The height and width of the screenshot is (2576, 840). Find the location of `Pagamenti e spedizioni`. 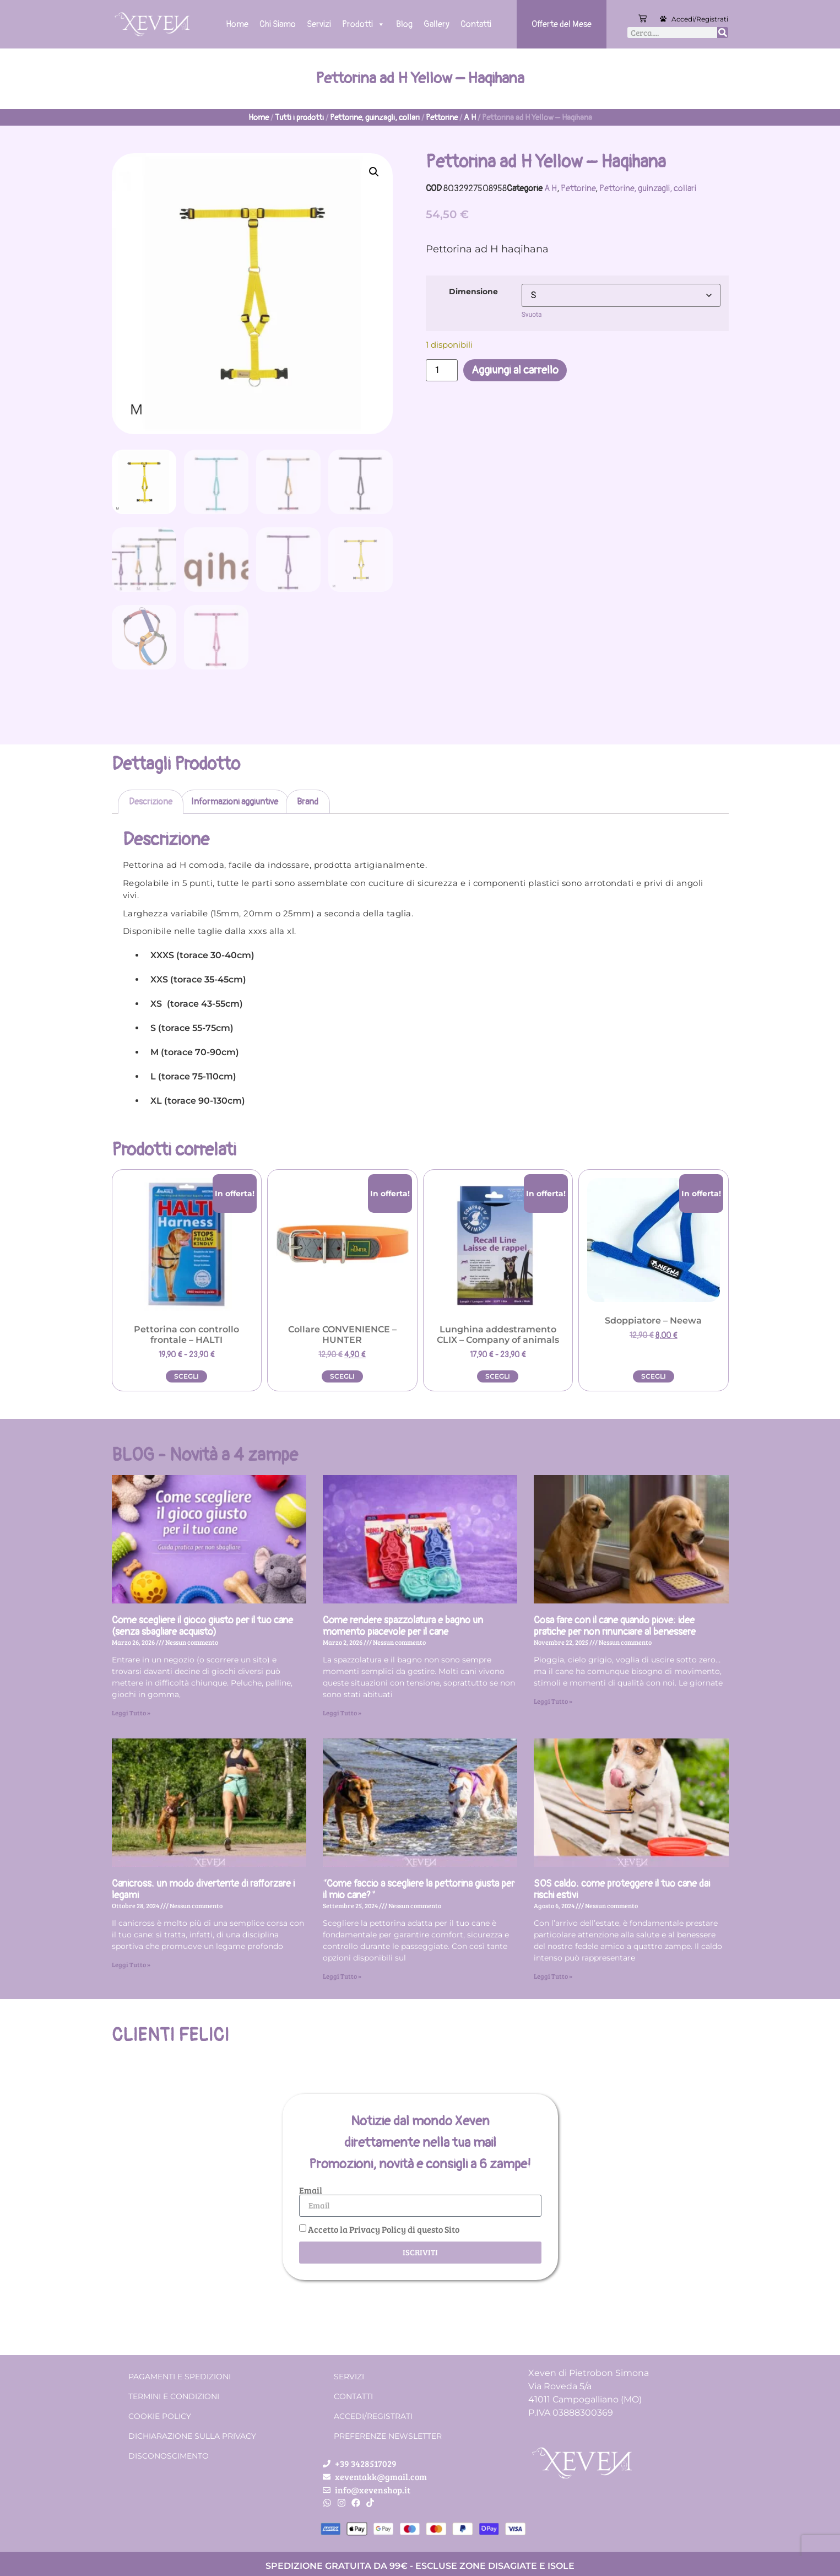

Pagamenti e spedizioni is located at coordinates (179, 2376).